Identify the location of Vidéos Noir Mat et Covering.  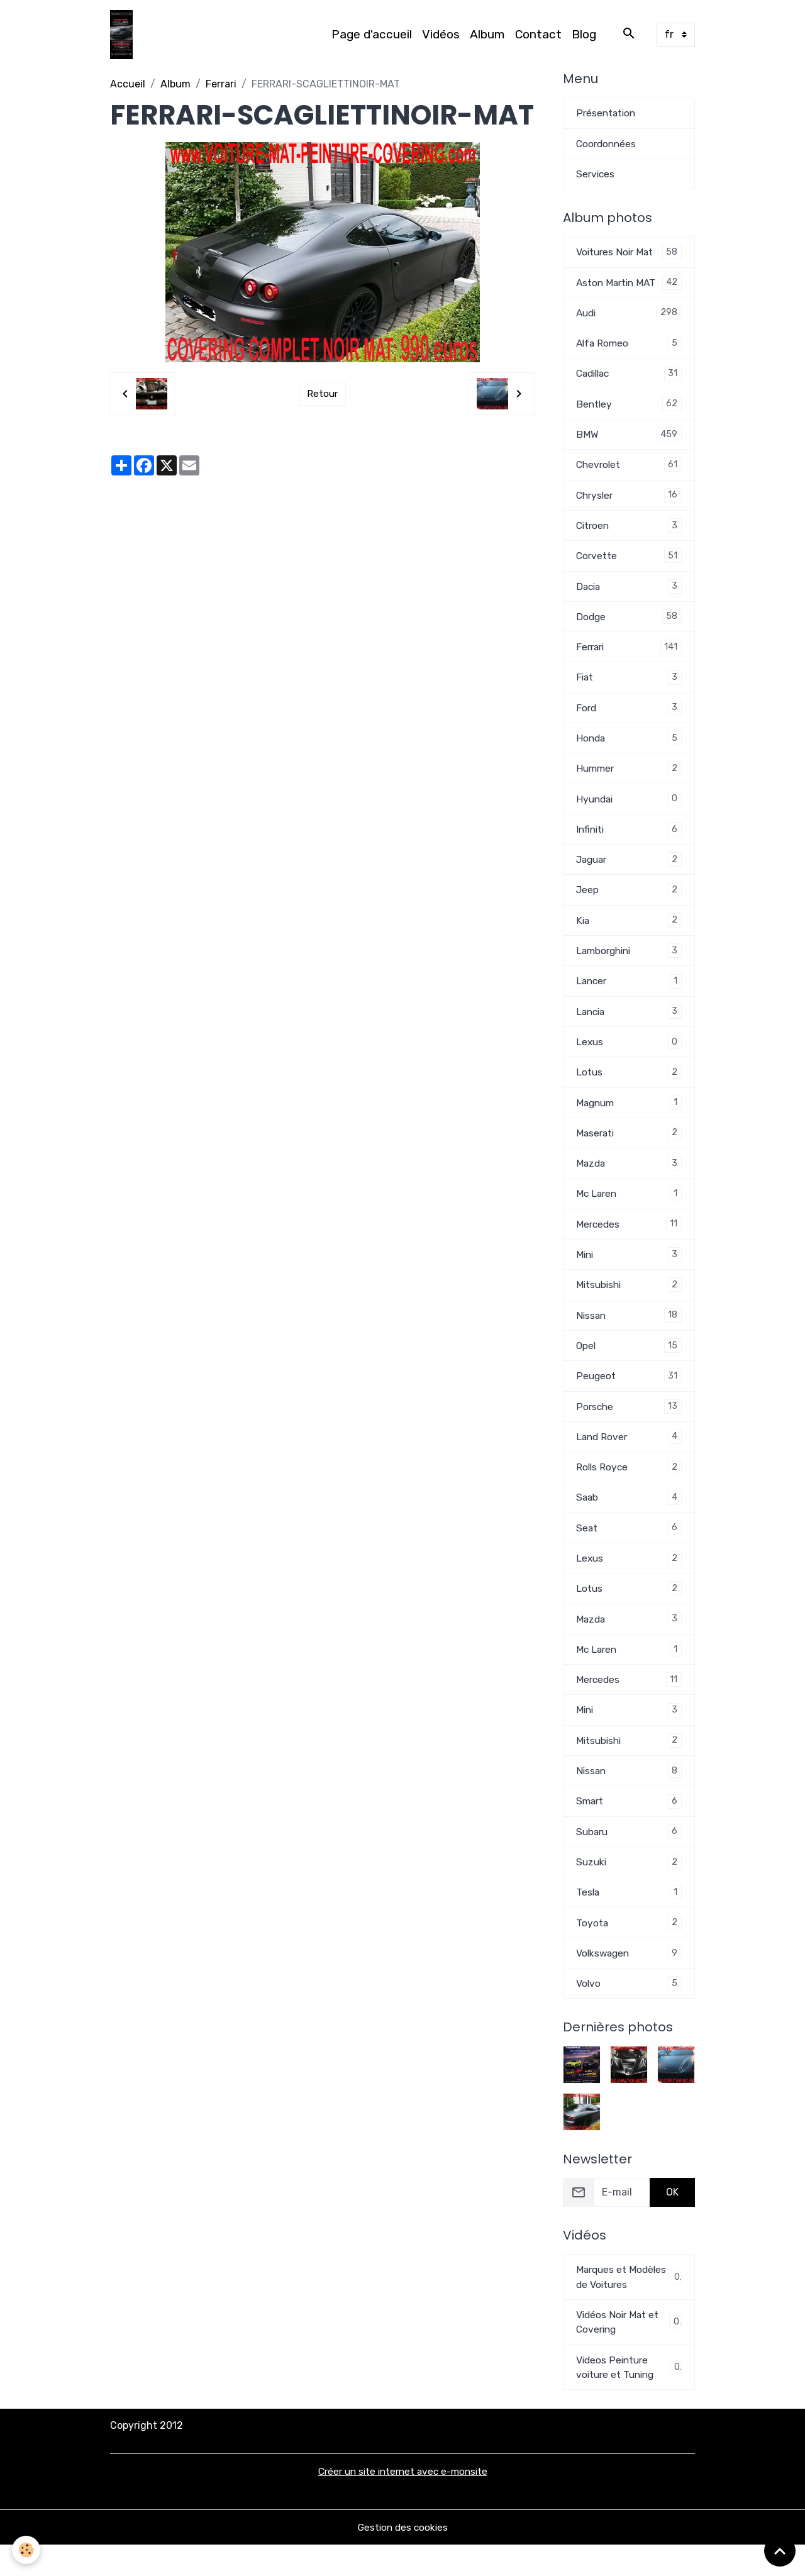
(629, 2351).